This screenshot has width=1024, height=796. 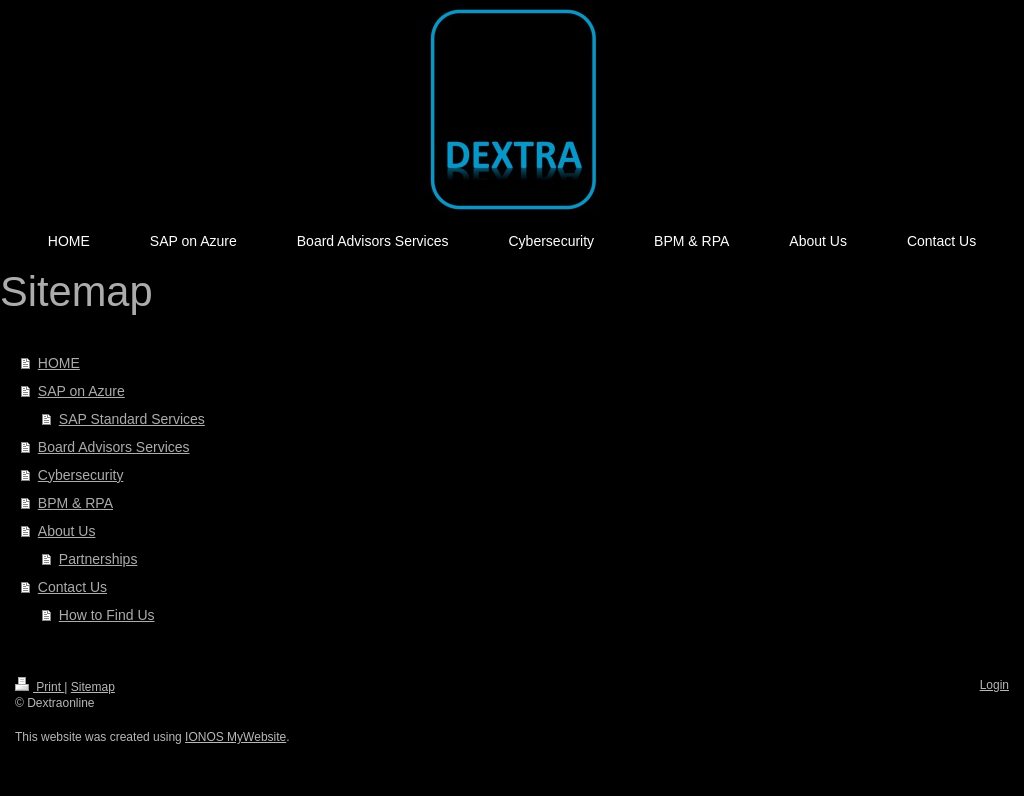 I want to click on Login, so click(x=994, y=685).